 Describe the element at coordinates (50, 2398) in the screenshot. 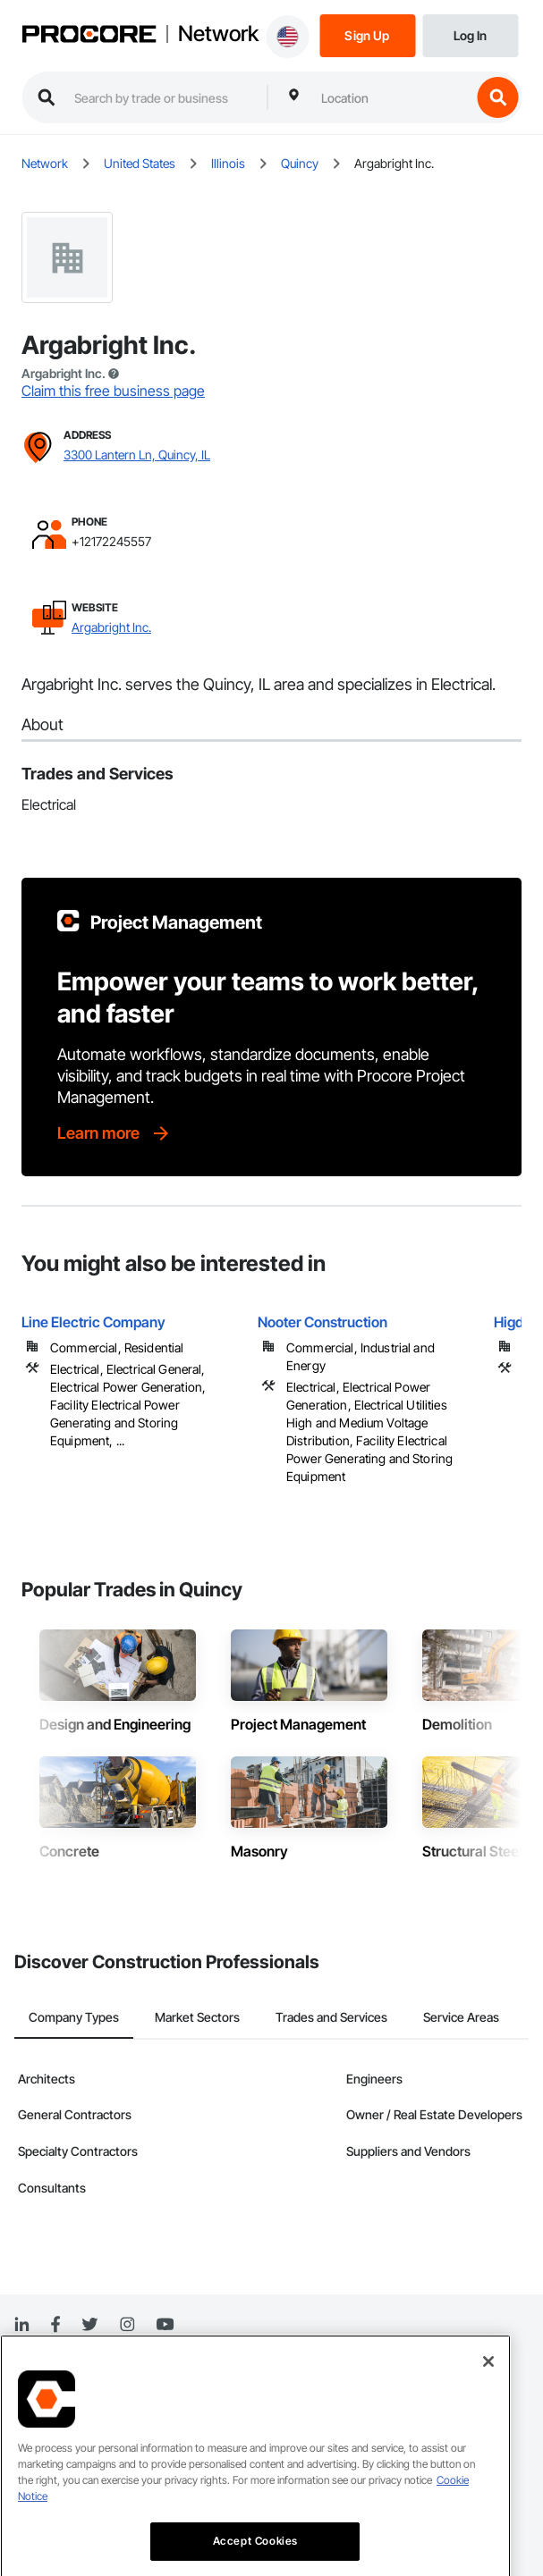

I see `Privacy Notice` at that location.